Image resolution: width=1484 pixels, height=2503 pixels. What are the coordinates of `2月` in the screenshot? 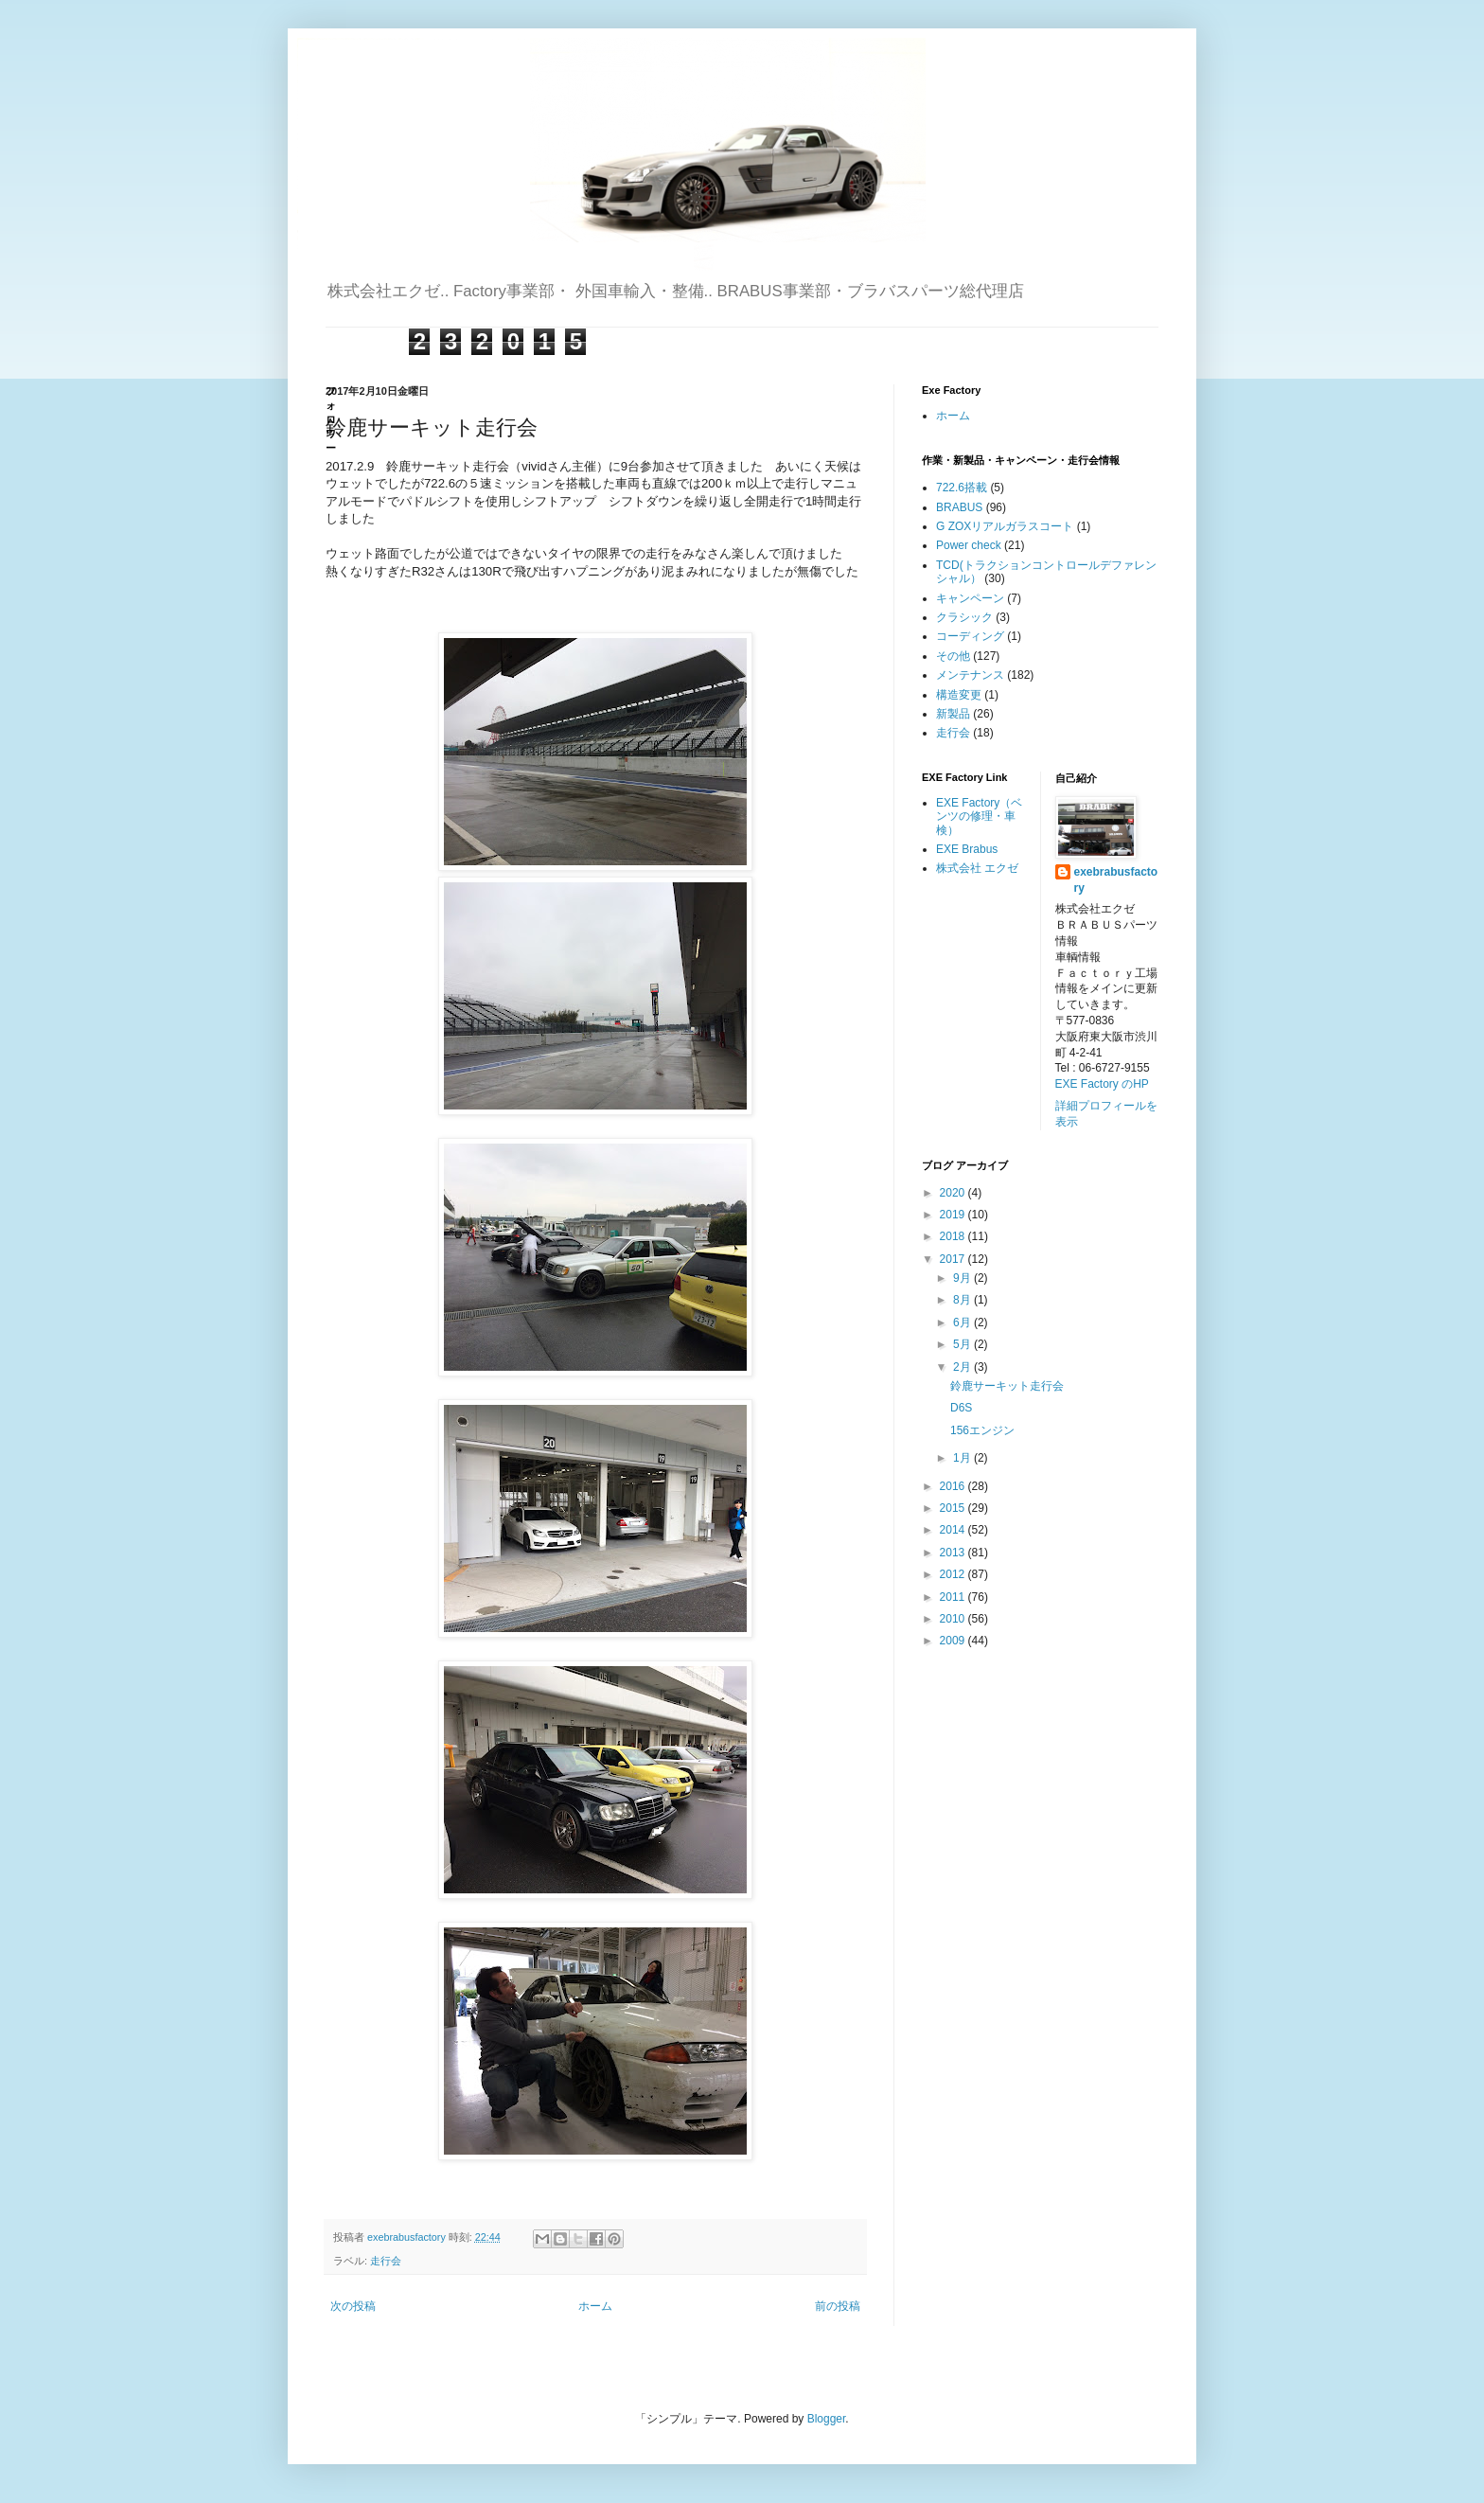 It's located at (963, 1367).